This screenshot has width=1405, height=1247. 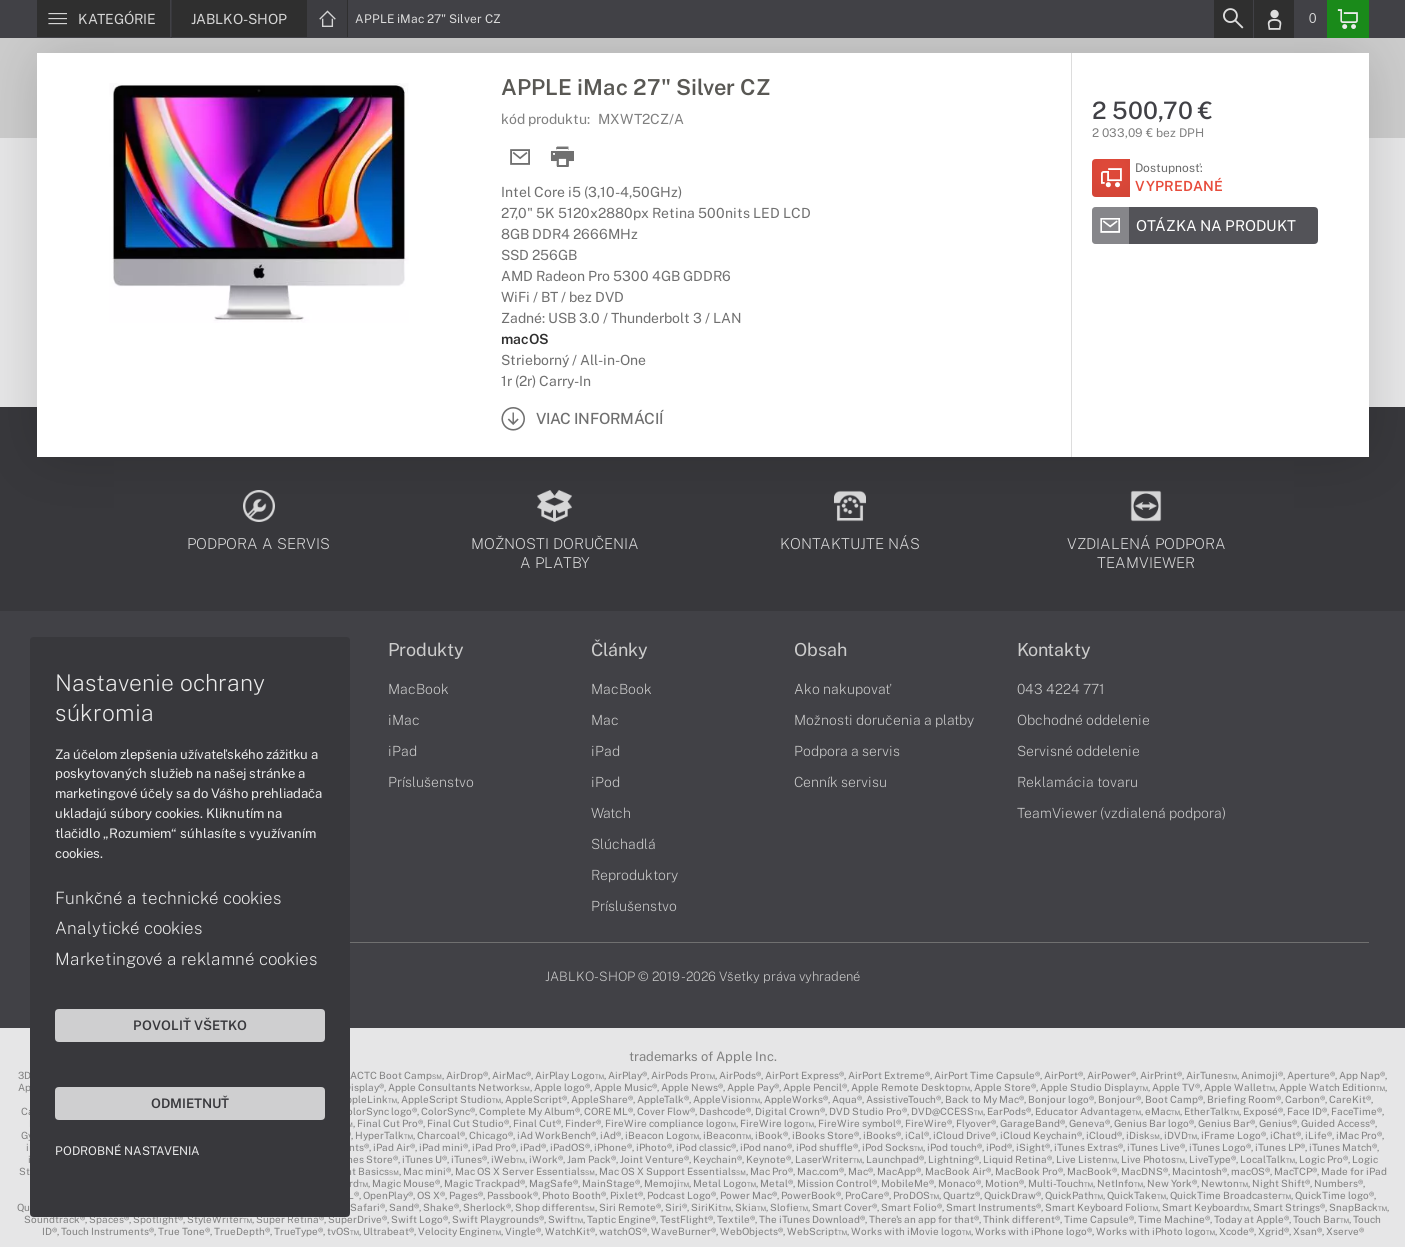 I want to click on Príslušenstvo, so click(x=431, y=782).